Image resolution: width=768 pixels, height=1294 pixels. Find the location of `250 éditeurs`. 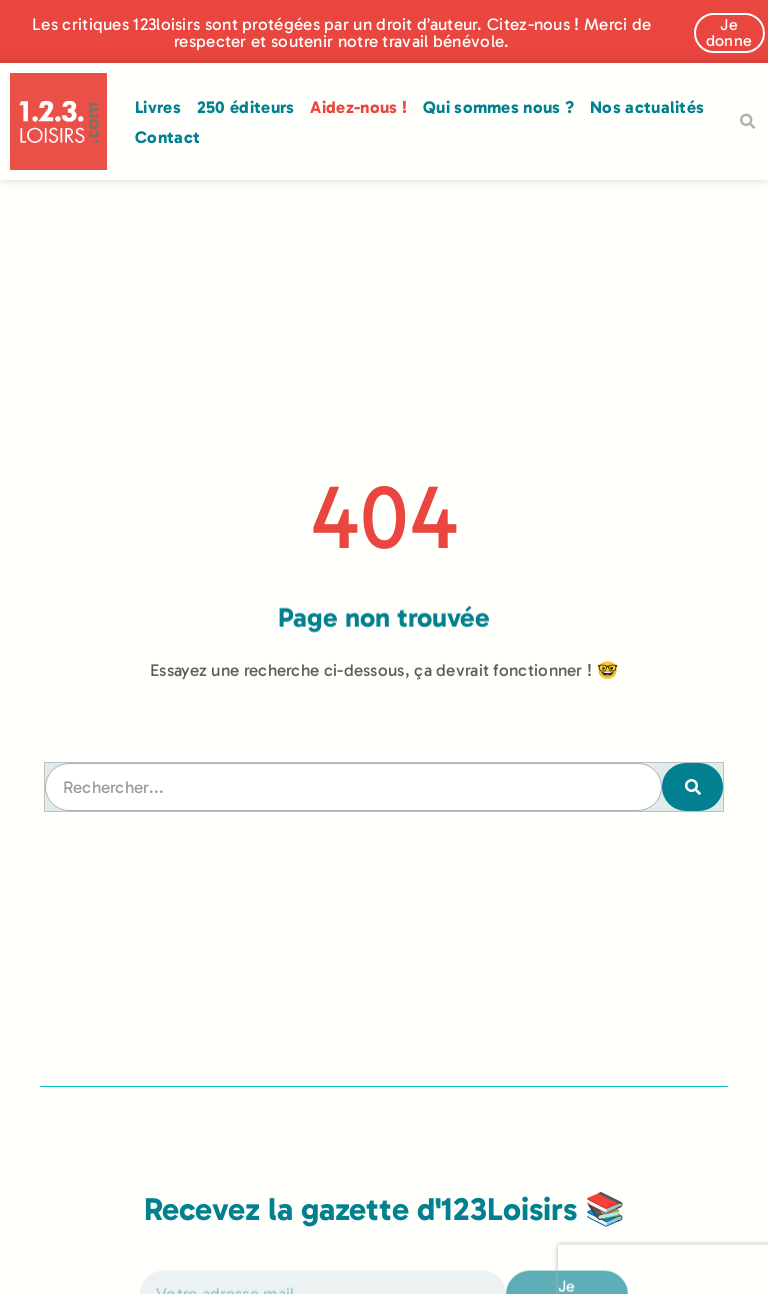

250 éditeurs is located at coordinates (246, 107).